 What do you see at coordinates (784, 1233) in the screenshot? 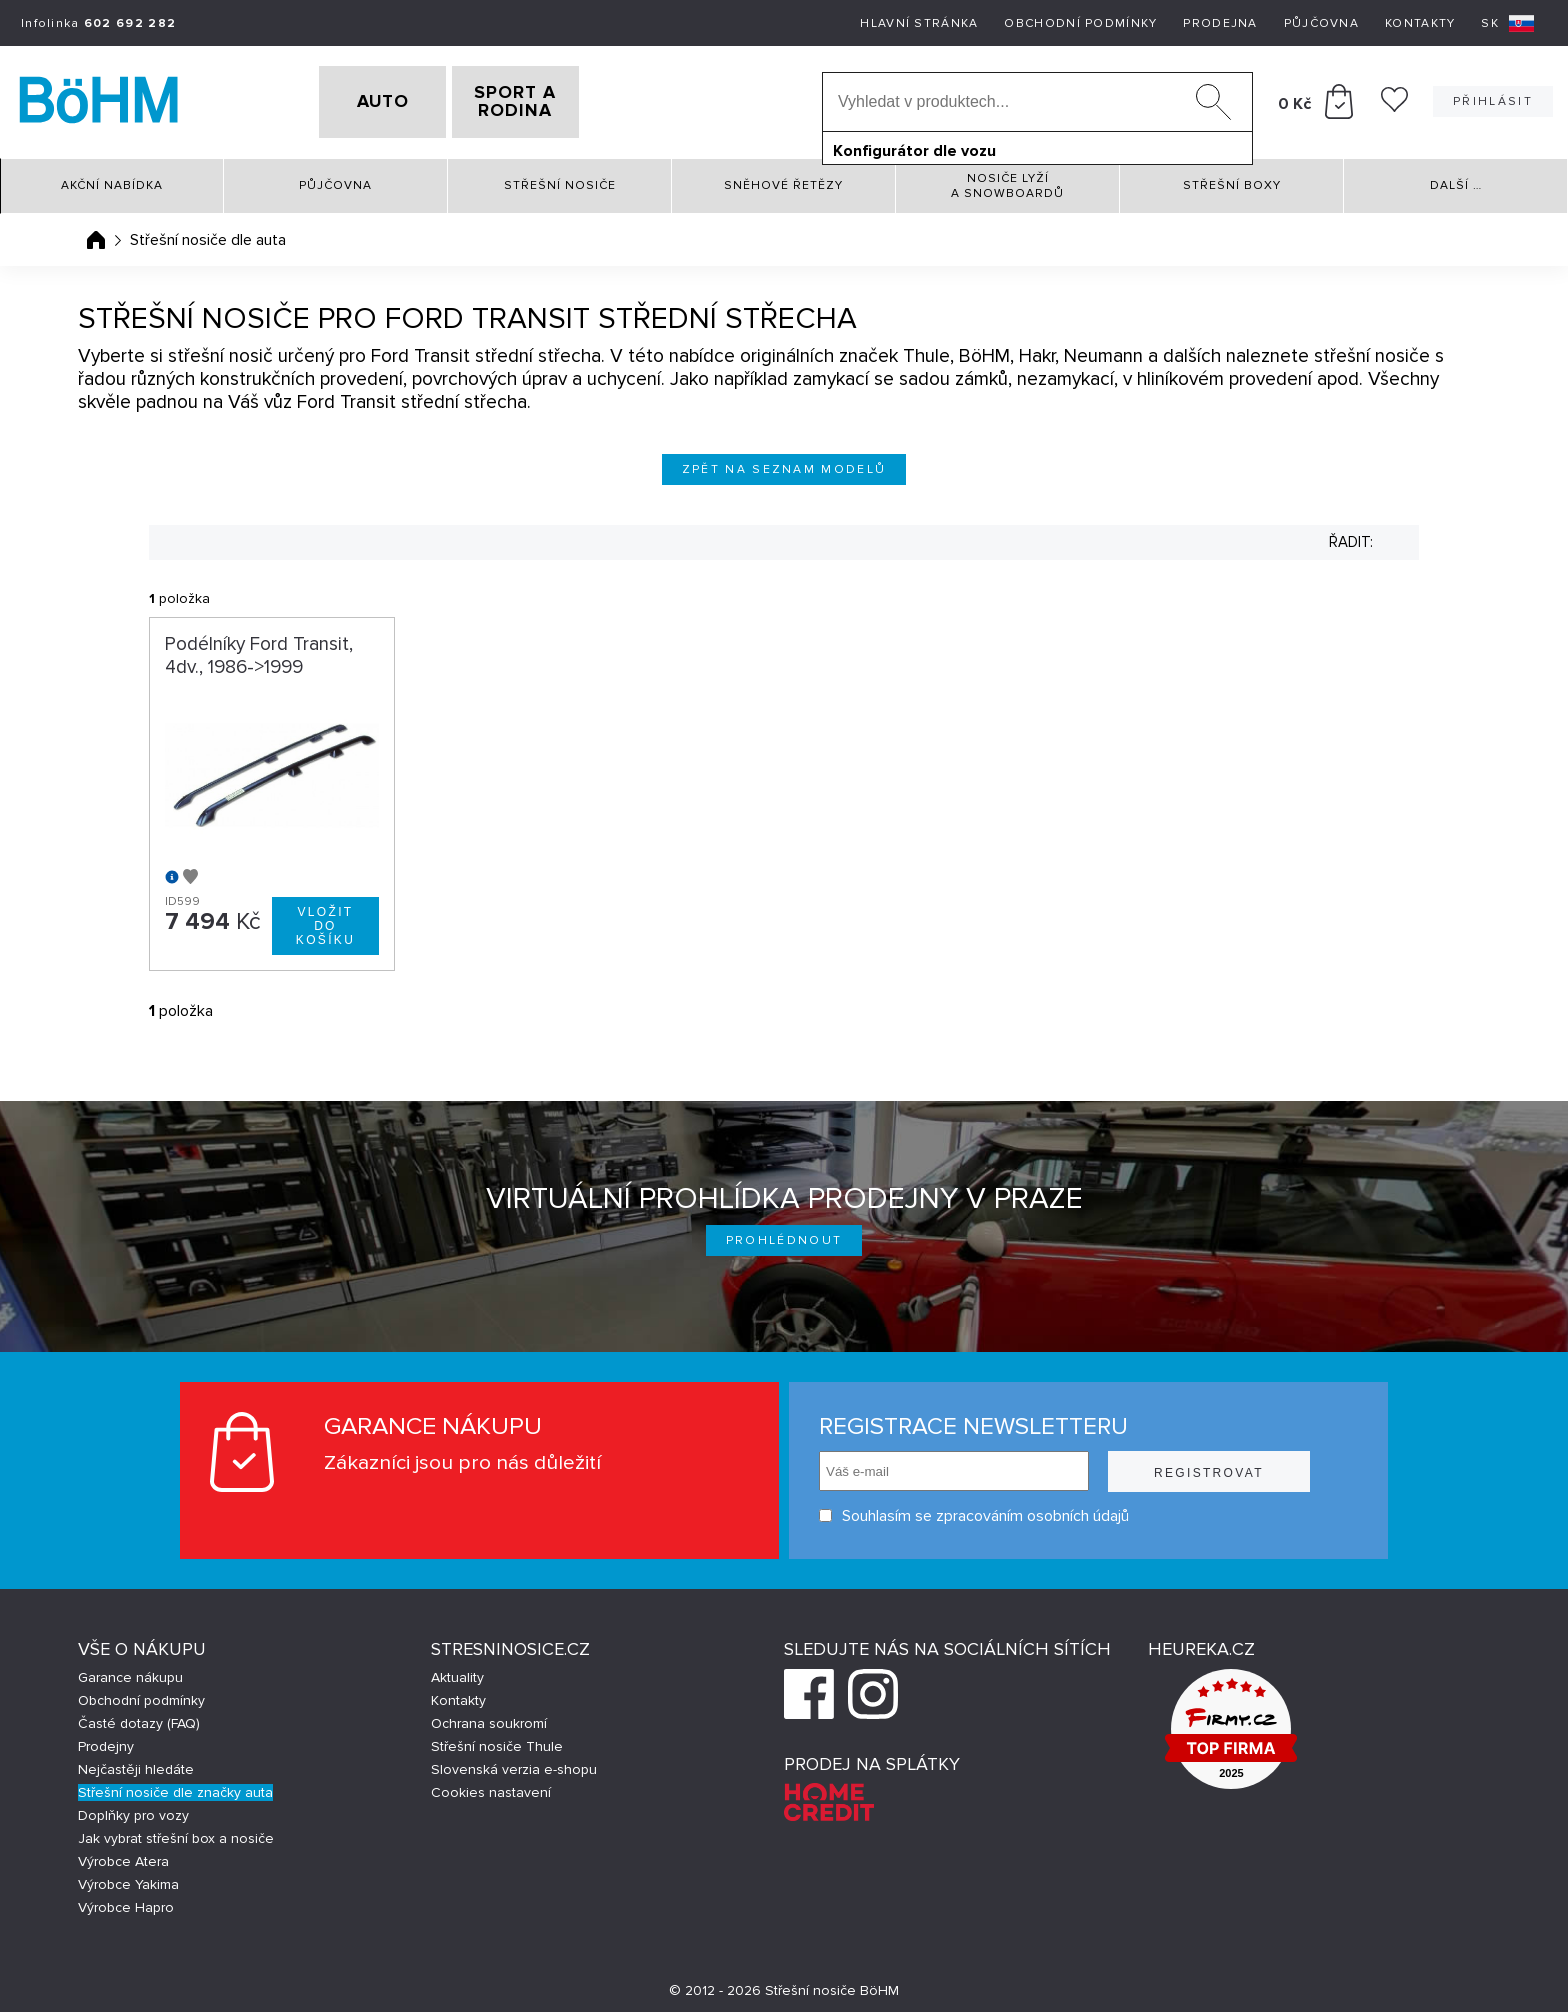
I see `Prohlédnout` at bounding box center [784, 1233].